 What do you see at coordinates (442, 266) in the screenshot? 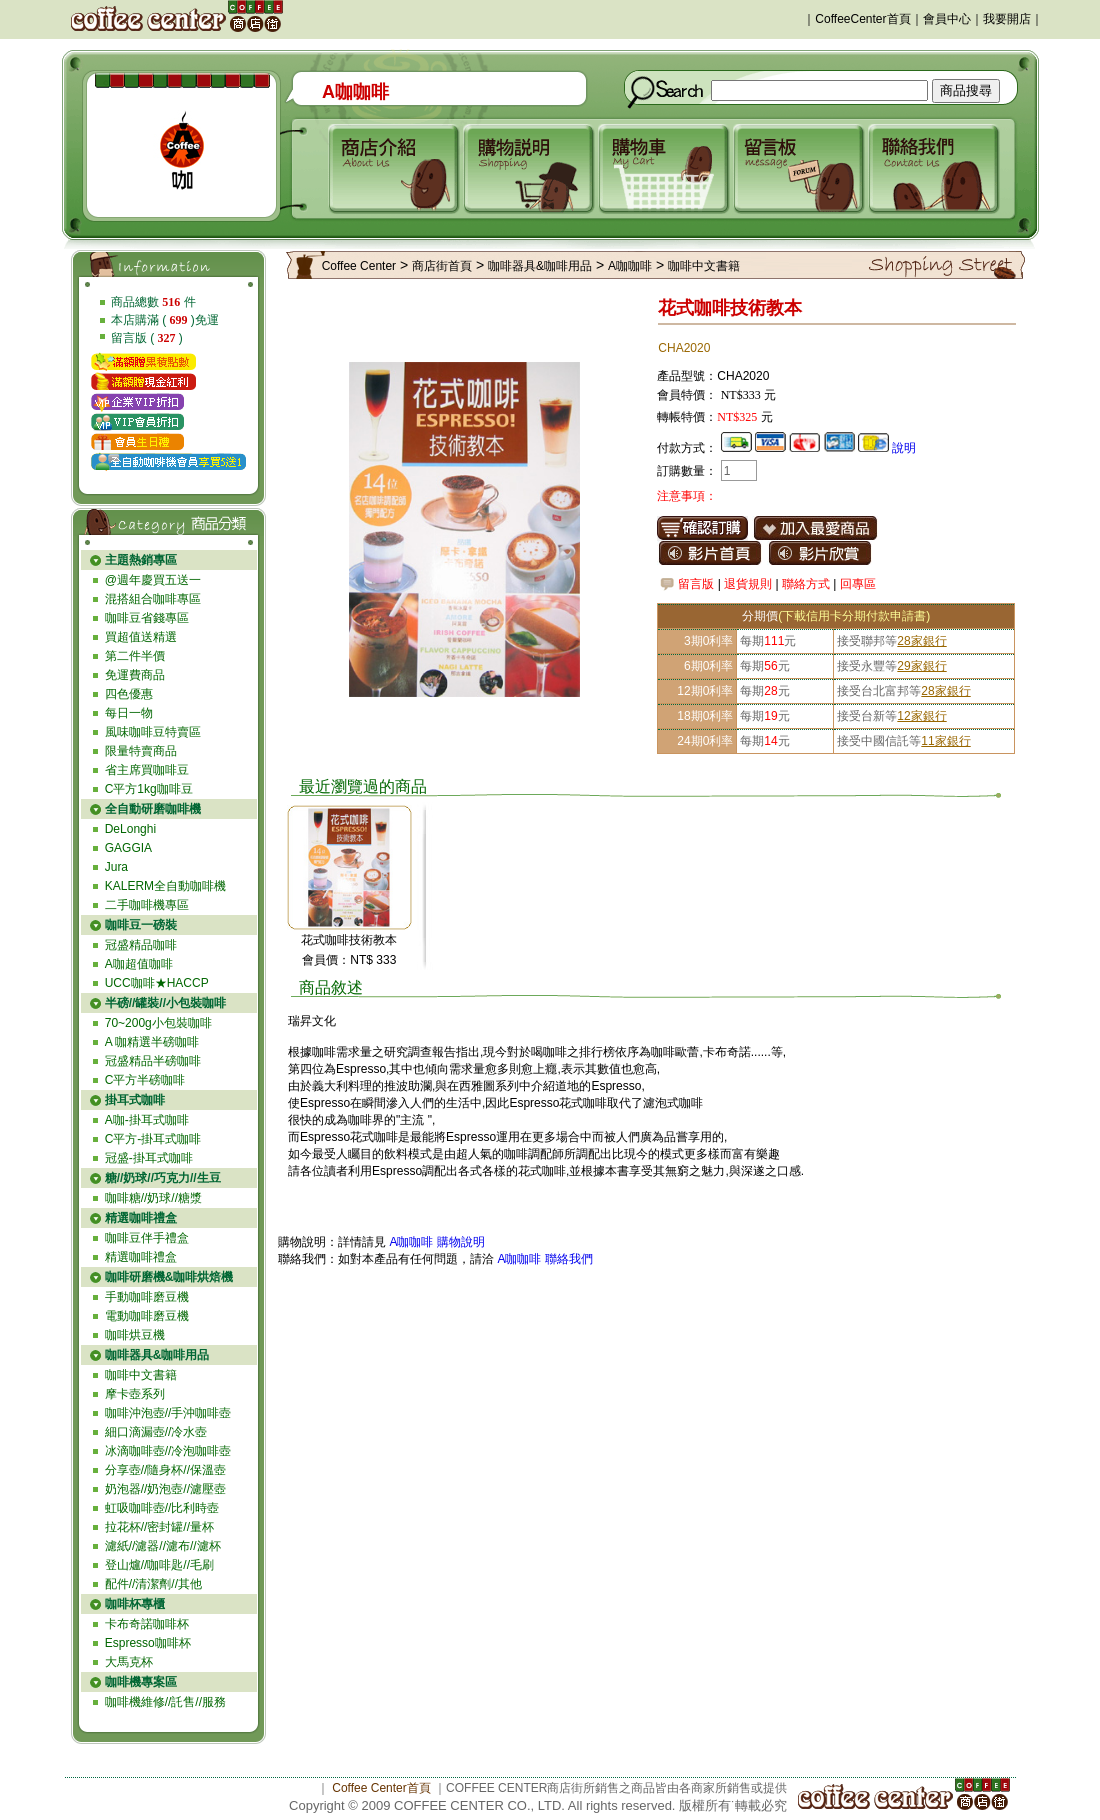
I see `商店街首頁` at bounding box center [442, 266].